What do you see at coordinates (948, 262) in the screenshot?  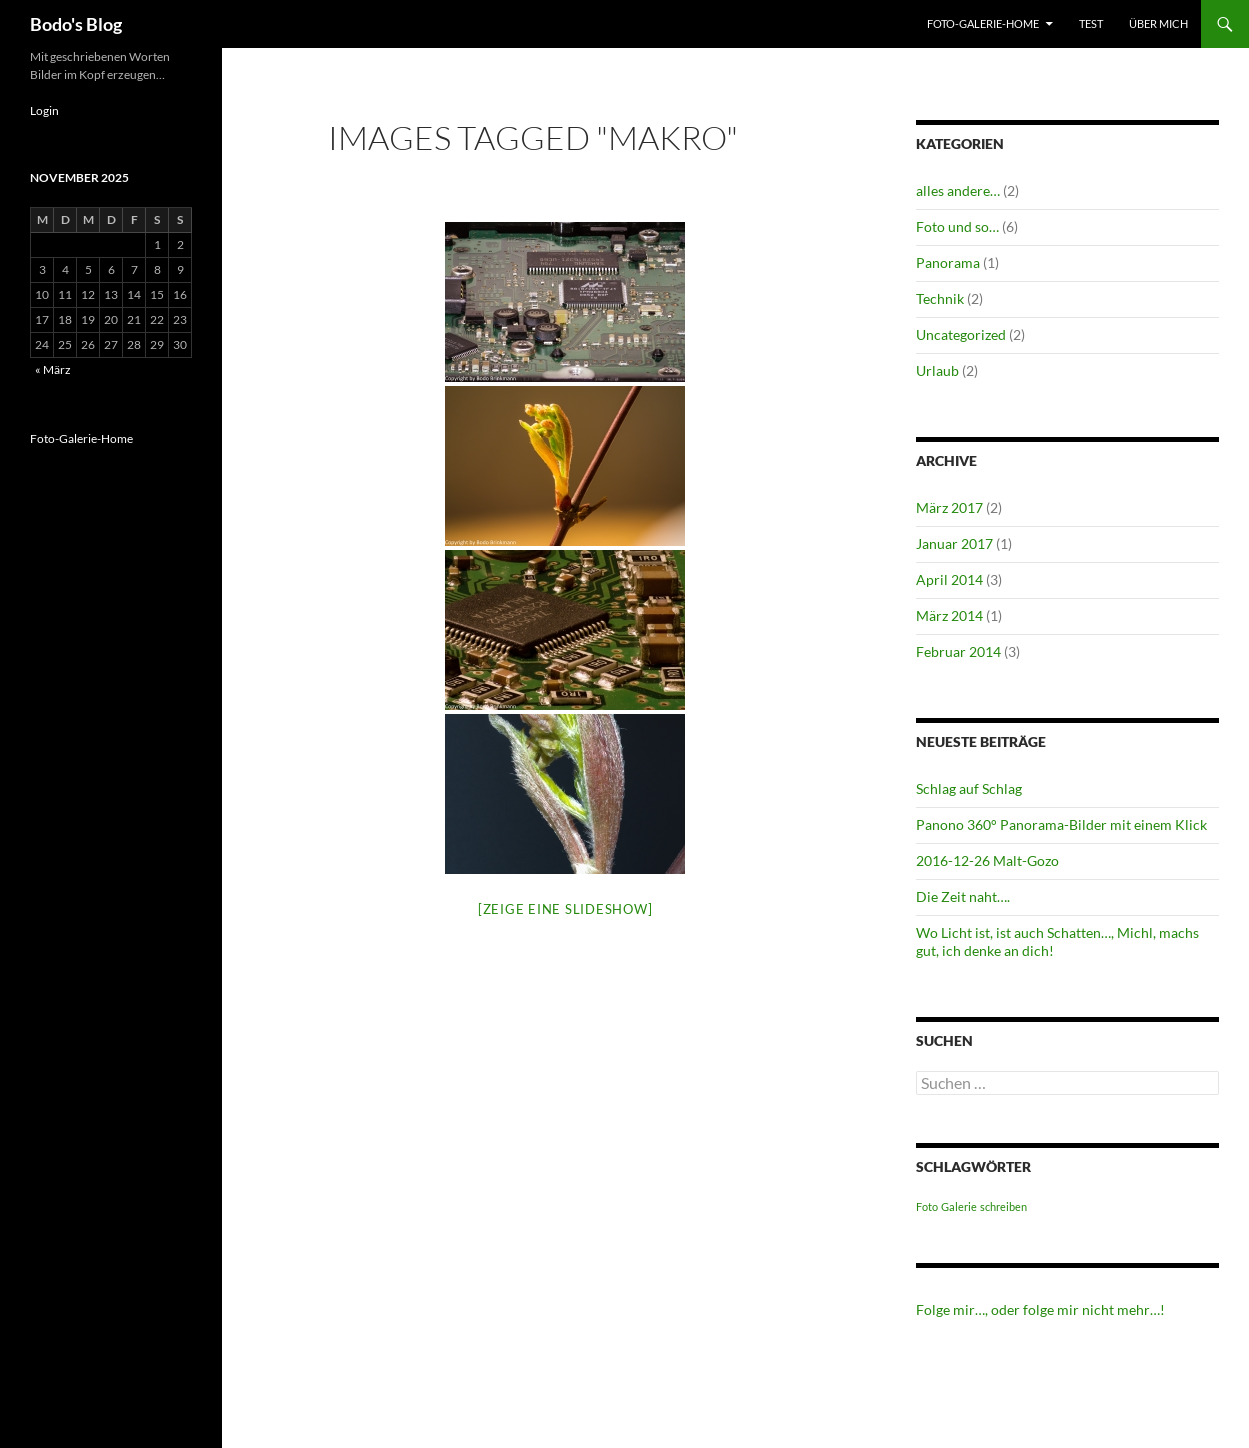 I see `Panorama` at bounding box center [948, 262].